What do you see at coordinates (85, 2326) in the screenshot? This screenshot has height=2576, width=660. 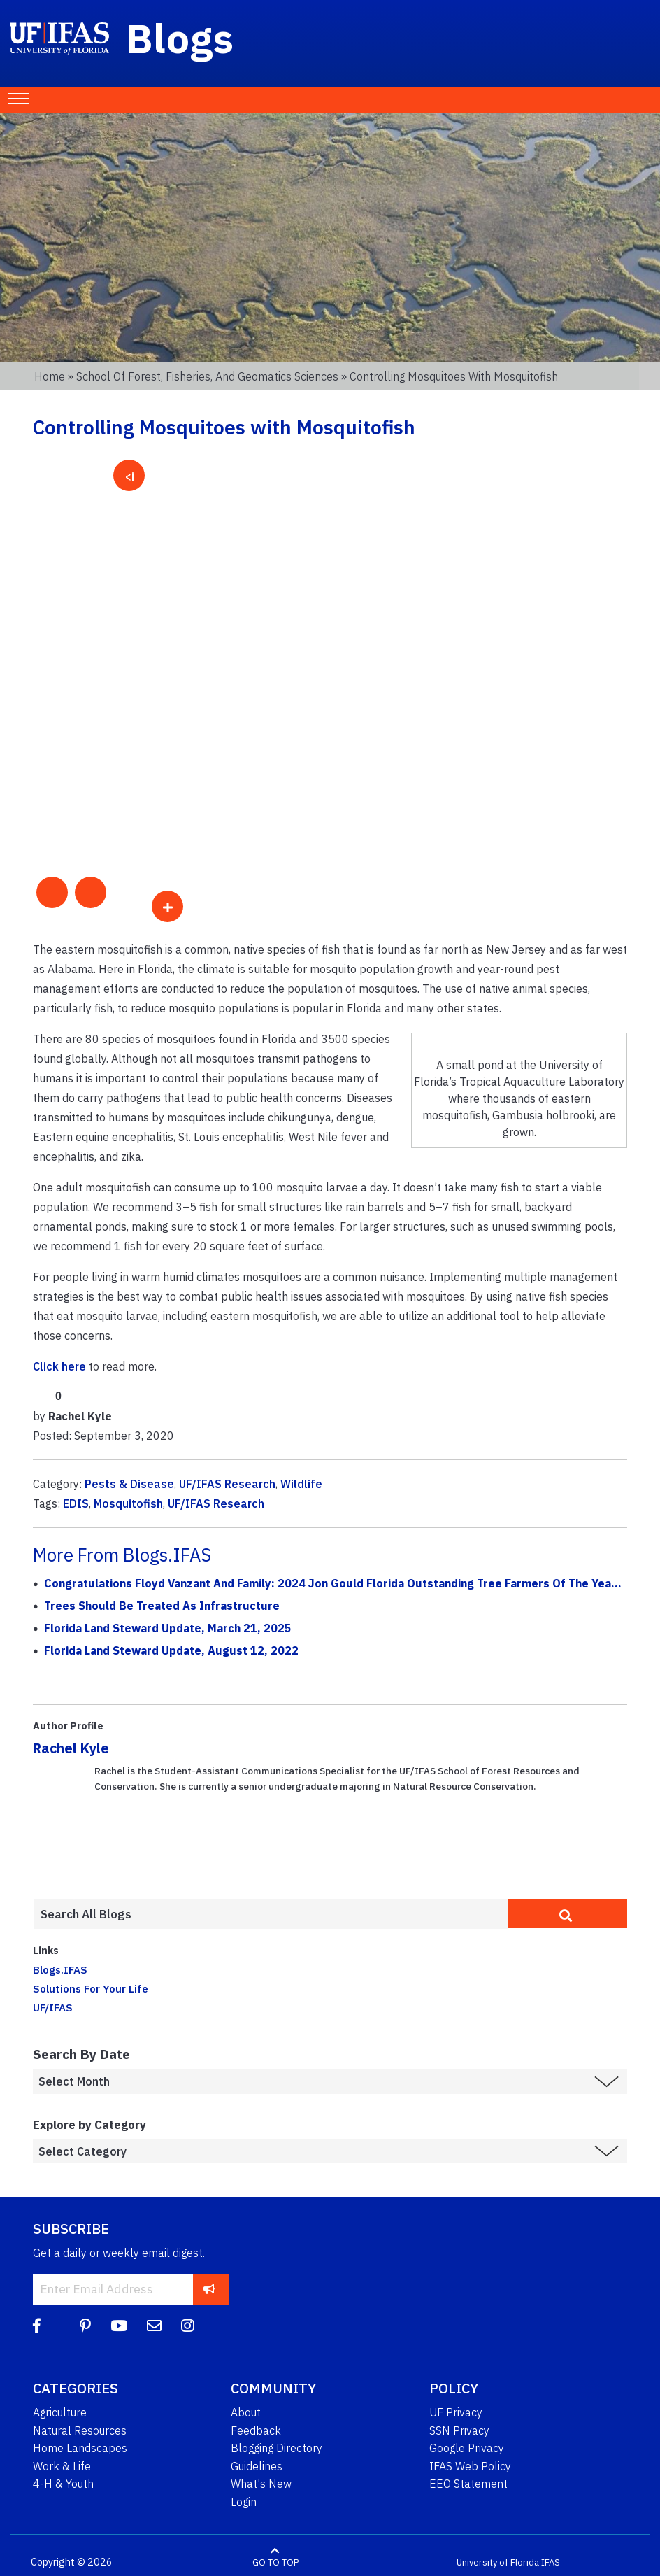 I see `[Pinterest]` at bounding box center [85, 2326].